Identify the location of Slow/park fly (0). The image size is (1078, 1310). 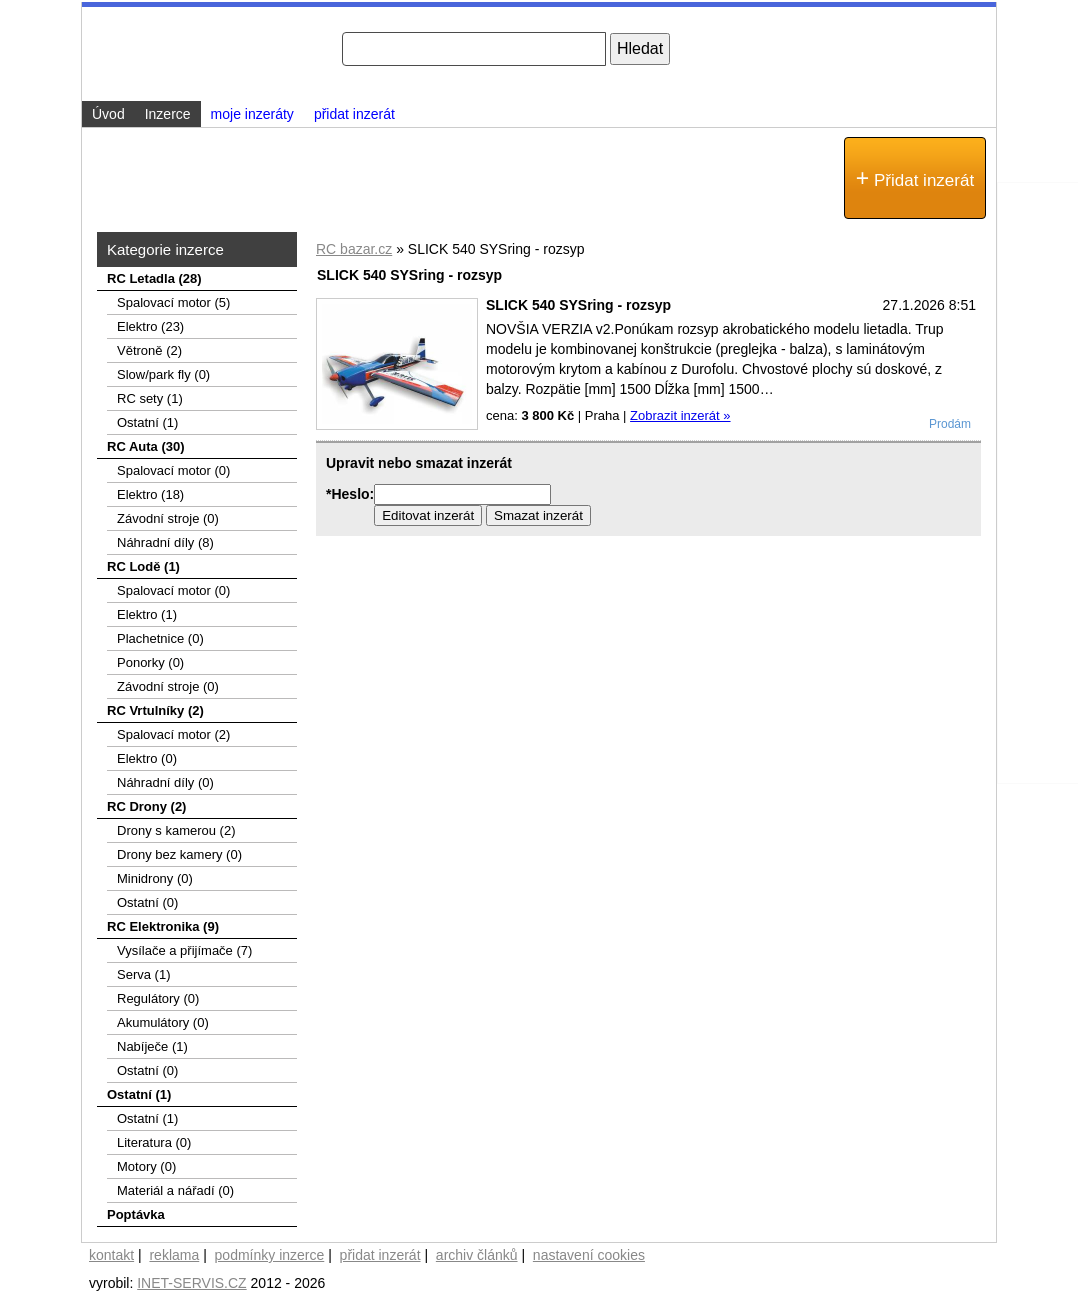
(163, 374).